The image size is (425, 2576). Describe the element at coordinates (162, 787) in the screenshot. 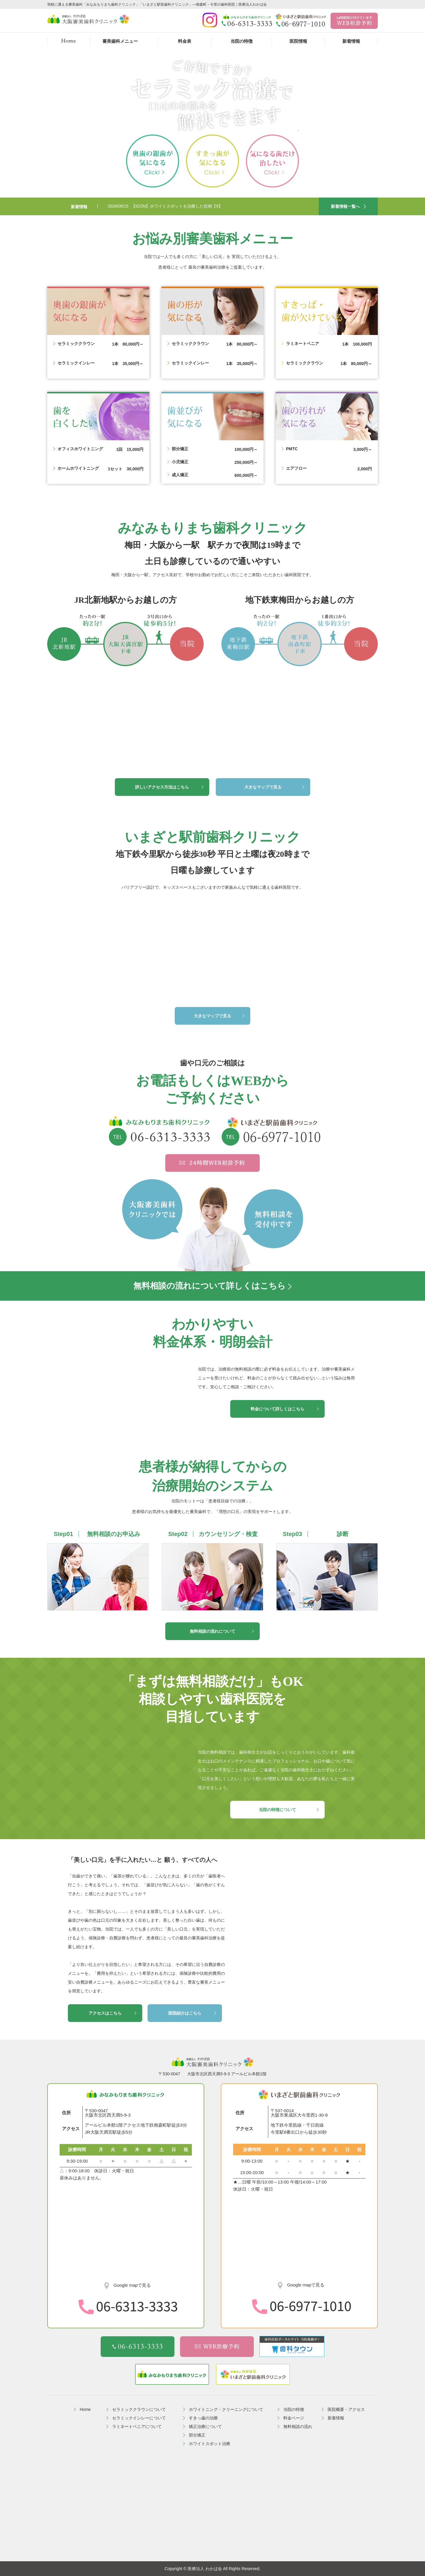

I see `詳しいアクセス方法はこちら` at that location.